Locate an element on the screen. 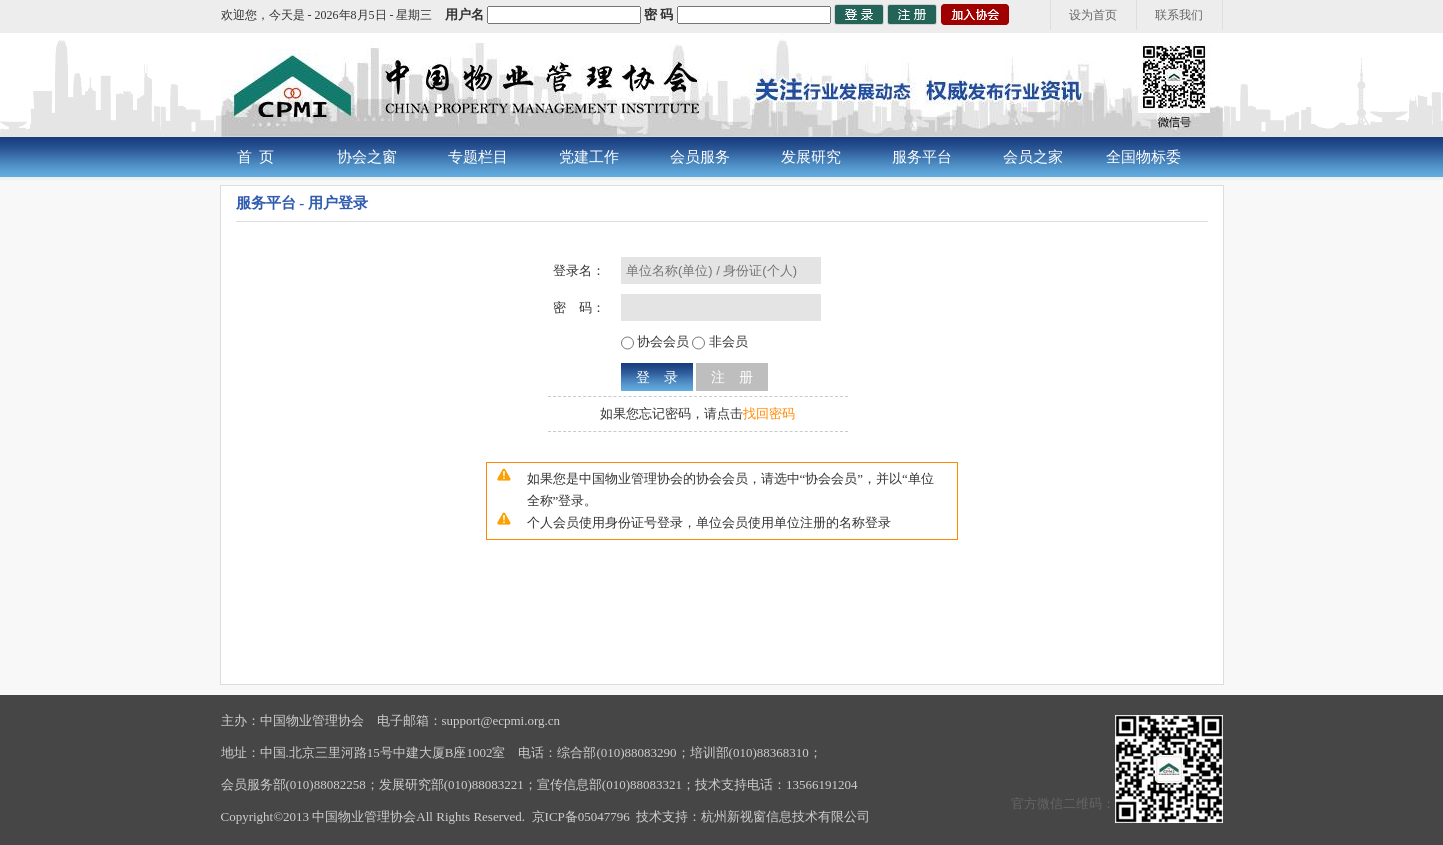 This screenshot has height=845, width=1443. 京ICP备05047796 is located at coordinates (581, 816).